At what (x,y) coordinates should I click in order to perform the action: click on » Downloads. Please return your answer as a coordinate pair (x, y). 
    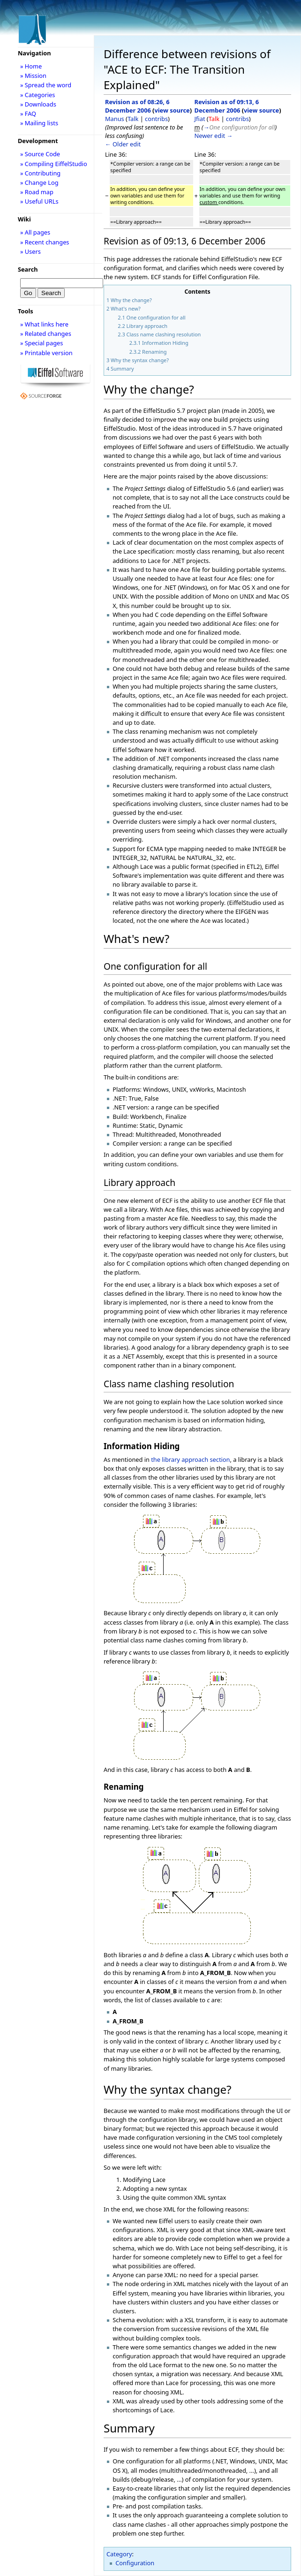
    Looking at the image, I should click on (38, 104).